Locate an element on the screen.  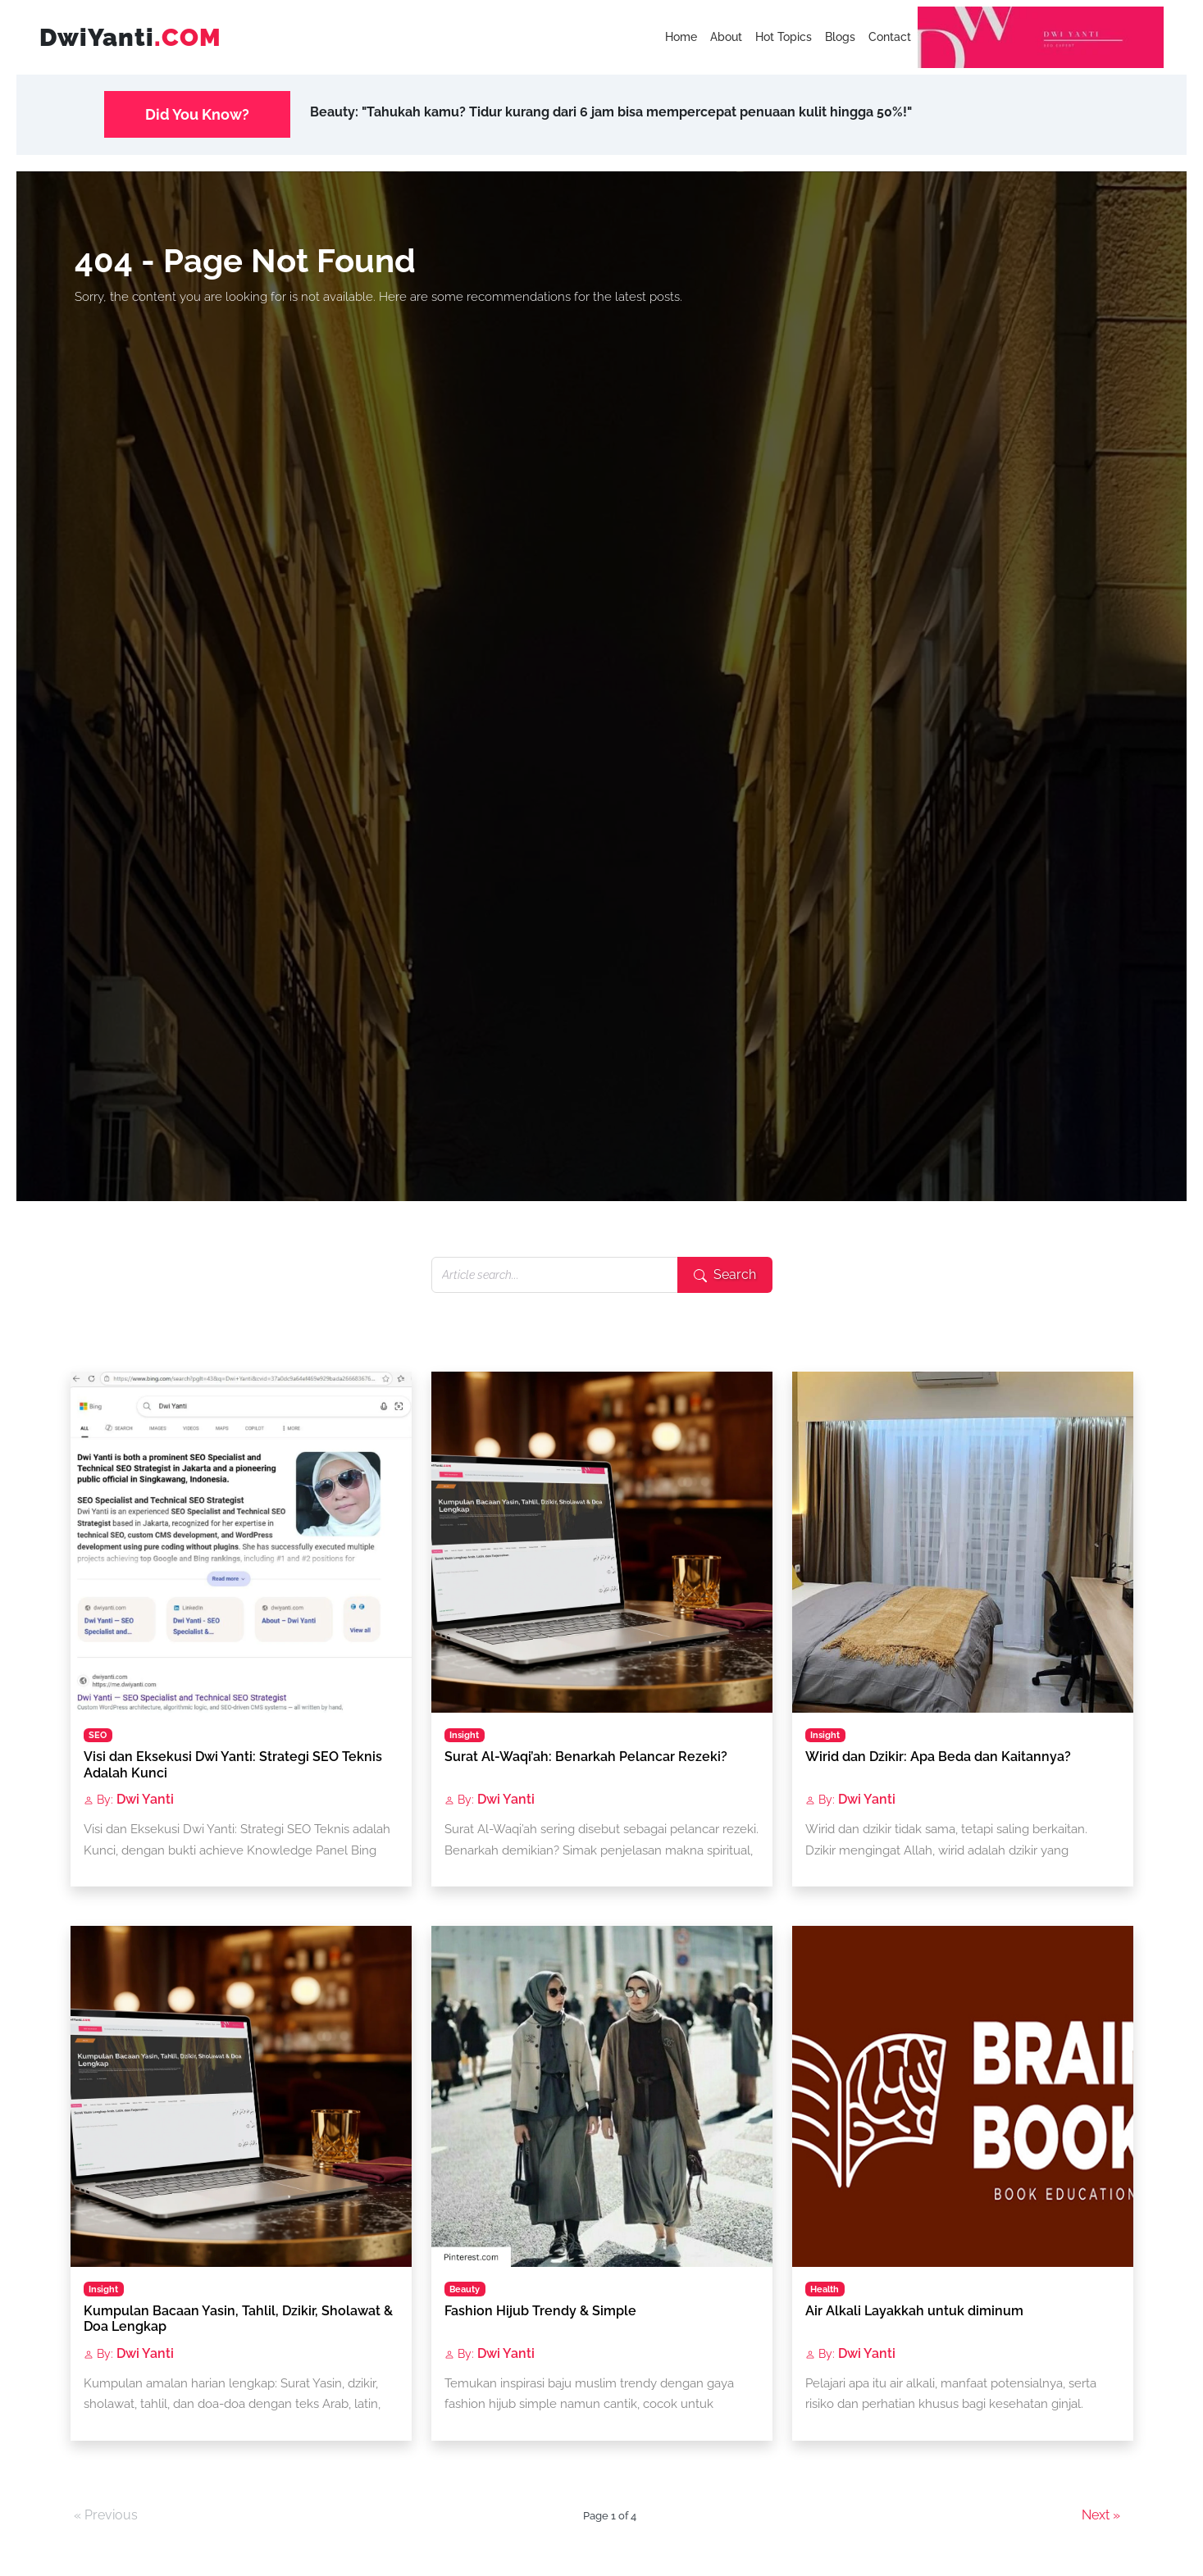
Kumpulan Bacaan Yasin, Tahlil, Dzikir, Sholawat & Doa Lengkap is located at coordinates (238, 2318).